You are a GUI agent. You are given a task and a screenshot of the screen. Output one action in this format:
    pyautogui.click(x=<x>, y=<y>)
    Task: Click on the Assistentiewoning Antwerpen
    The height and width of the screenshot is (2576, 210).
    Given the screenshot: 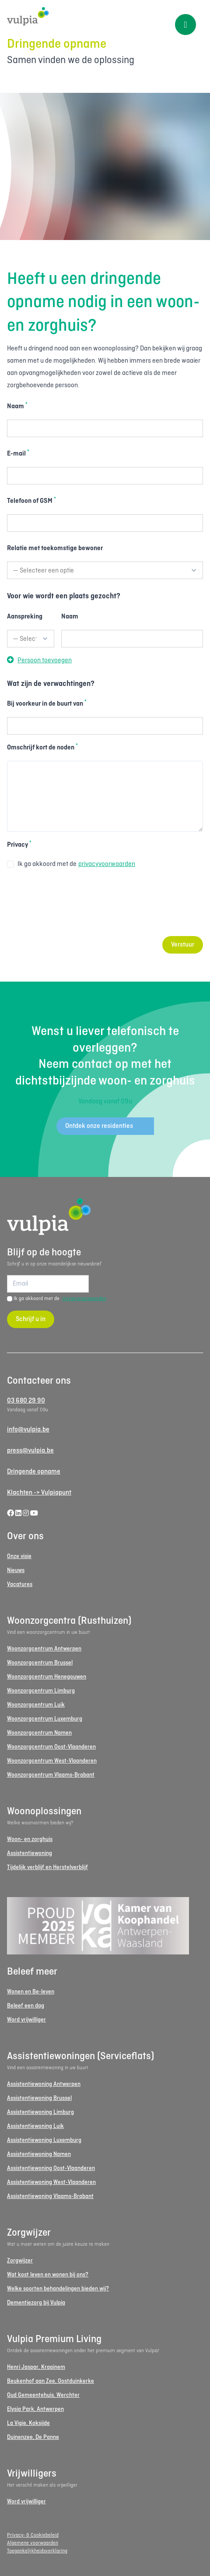 What is the action you would take?
    pyautogui.click(x=43, y=2084)
    